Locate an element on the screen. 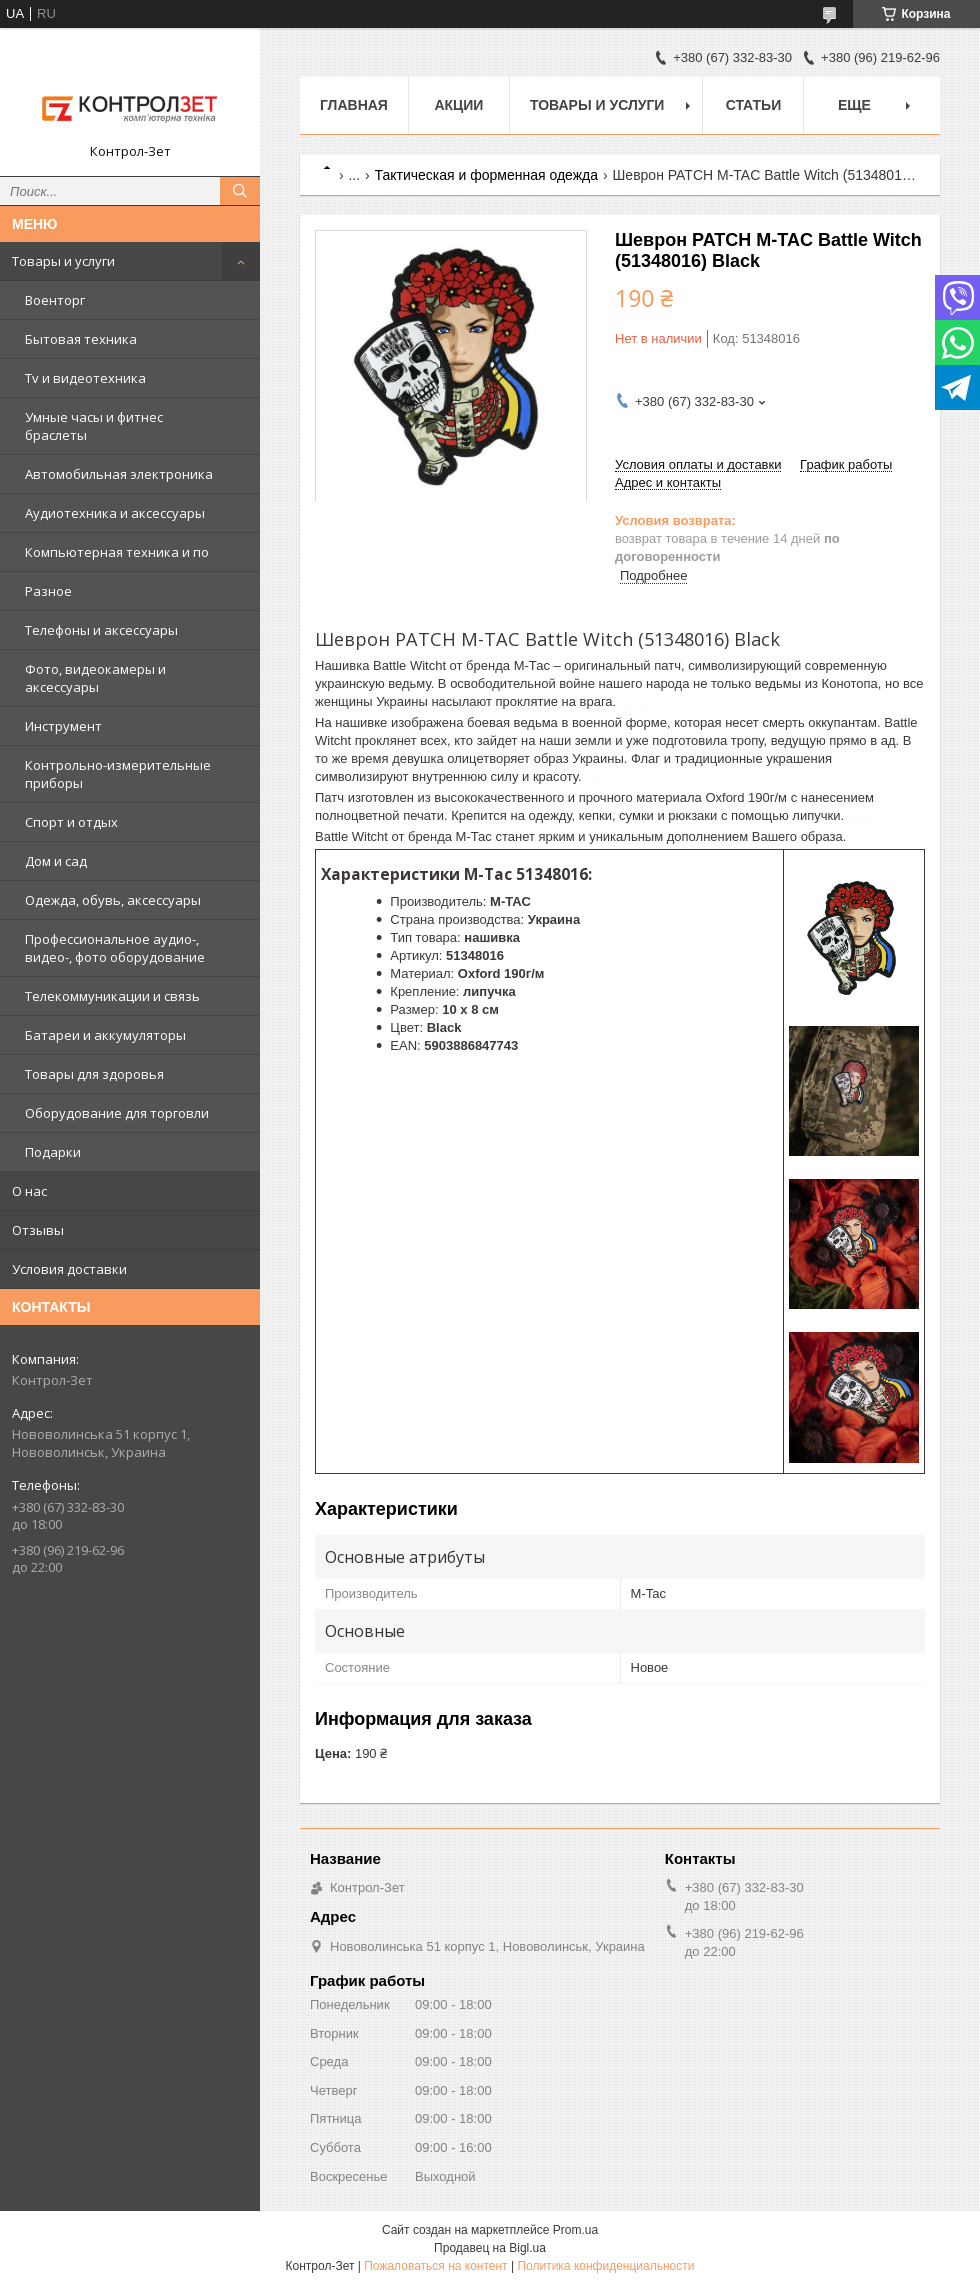 This screenshot has width=980, height=2285. Разное is located at coordinates (48, 591).